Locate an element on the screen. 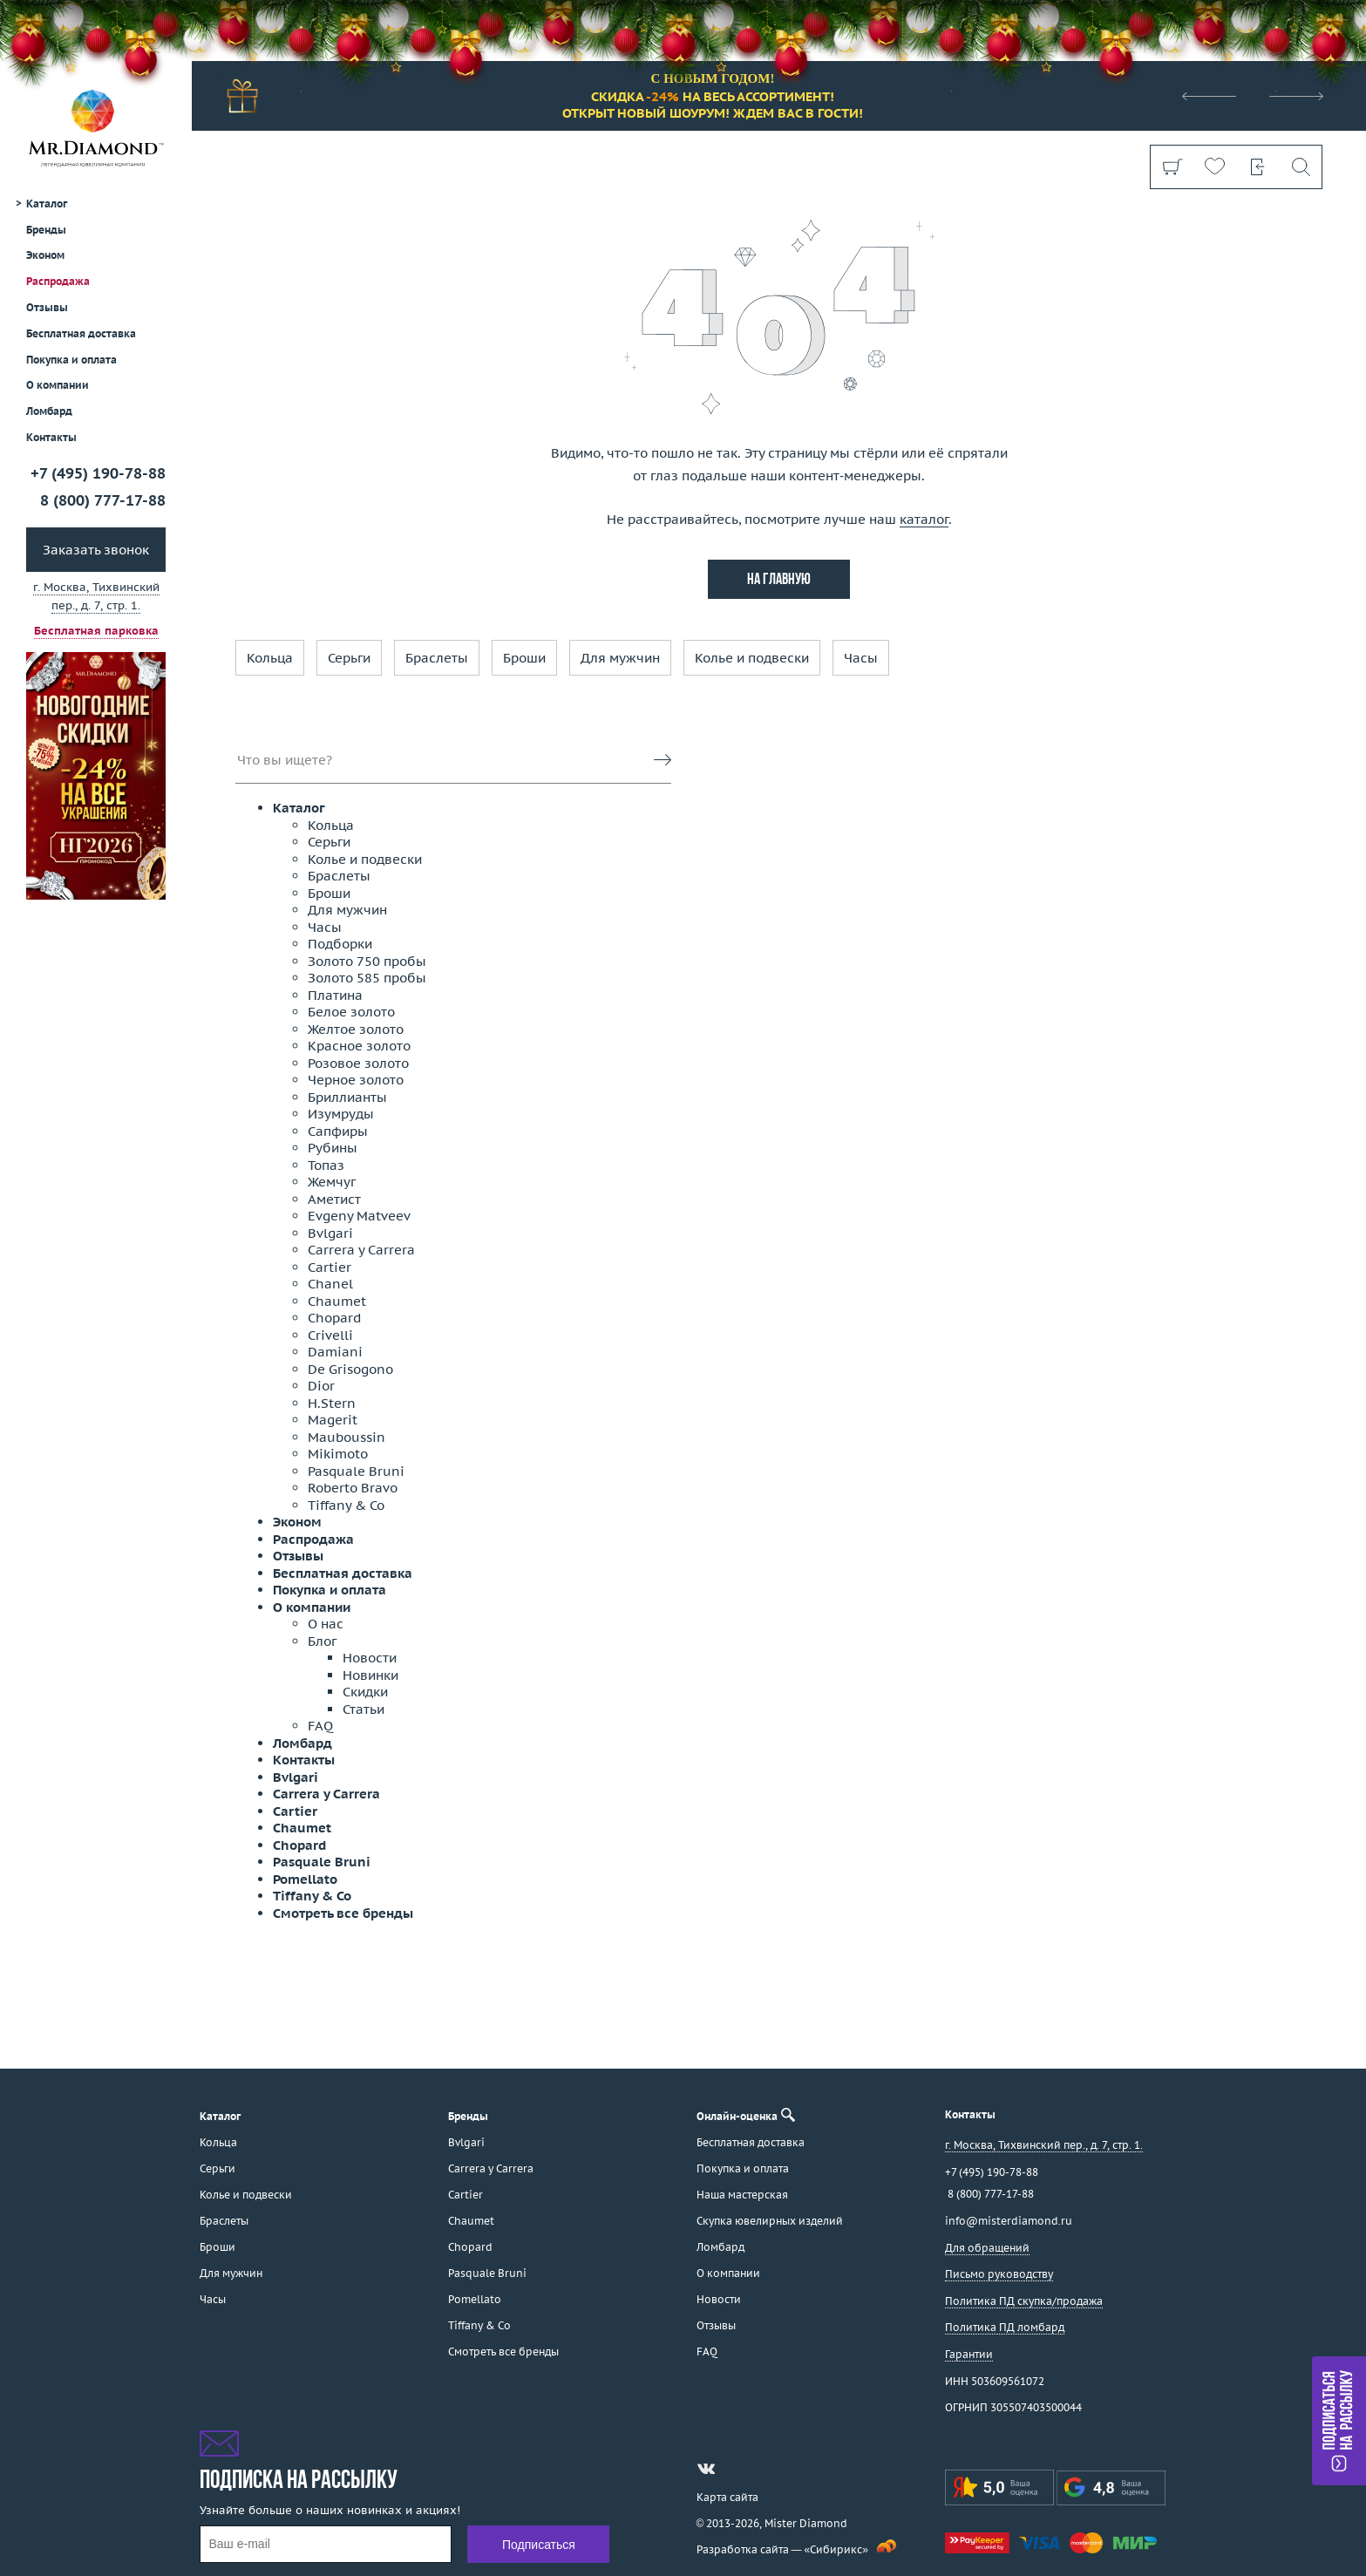  Красное золото is located at coordinates (359, 1045).